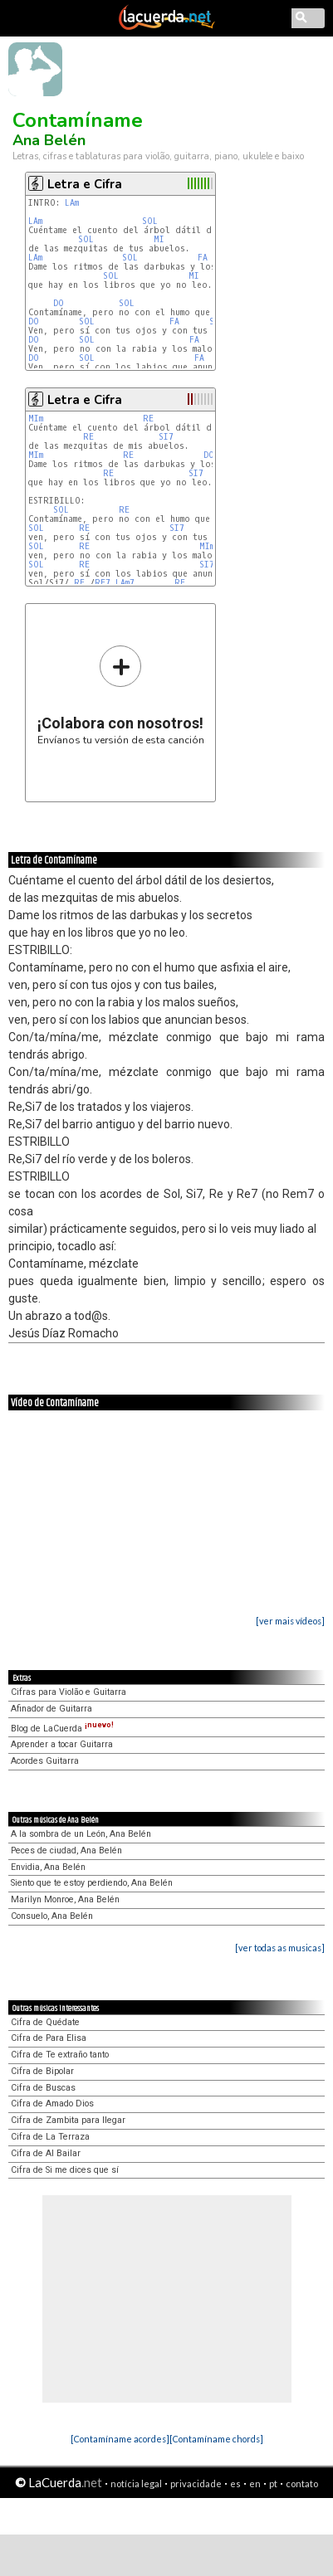 The height and width of the screenshot is (2576, 333). I want to click on SI7, so click(166, 436).